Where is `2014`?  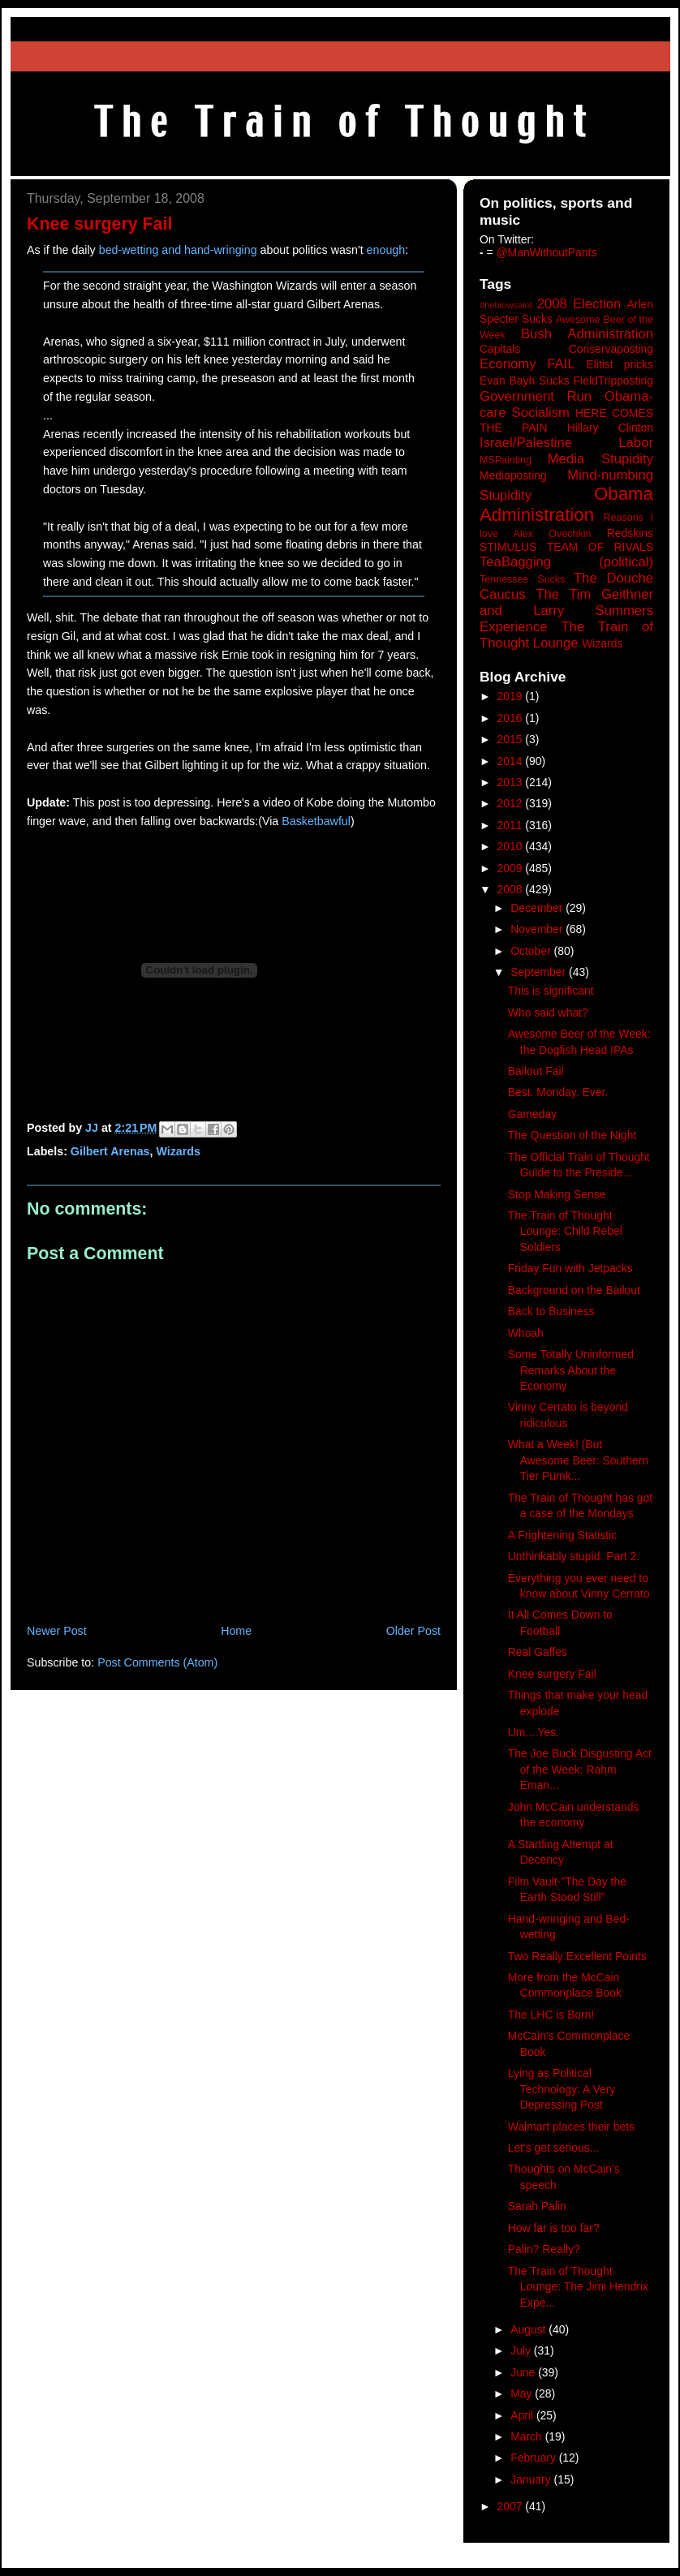 2014 is located at coordinates (511, 761).